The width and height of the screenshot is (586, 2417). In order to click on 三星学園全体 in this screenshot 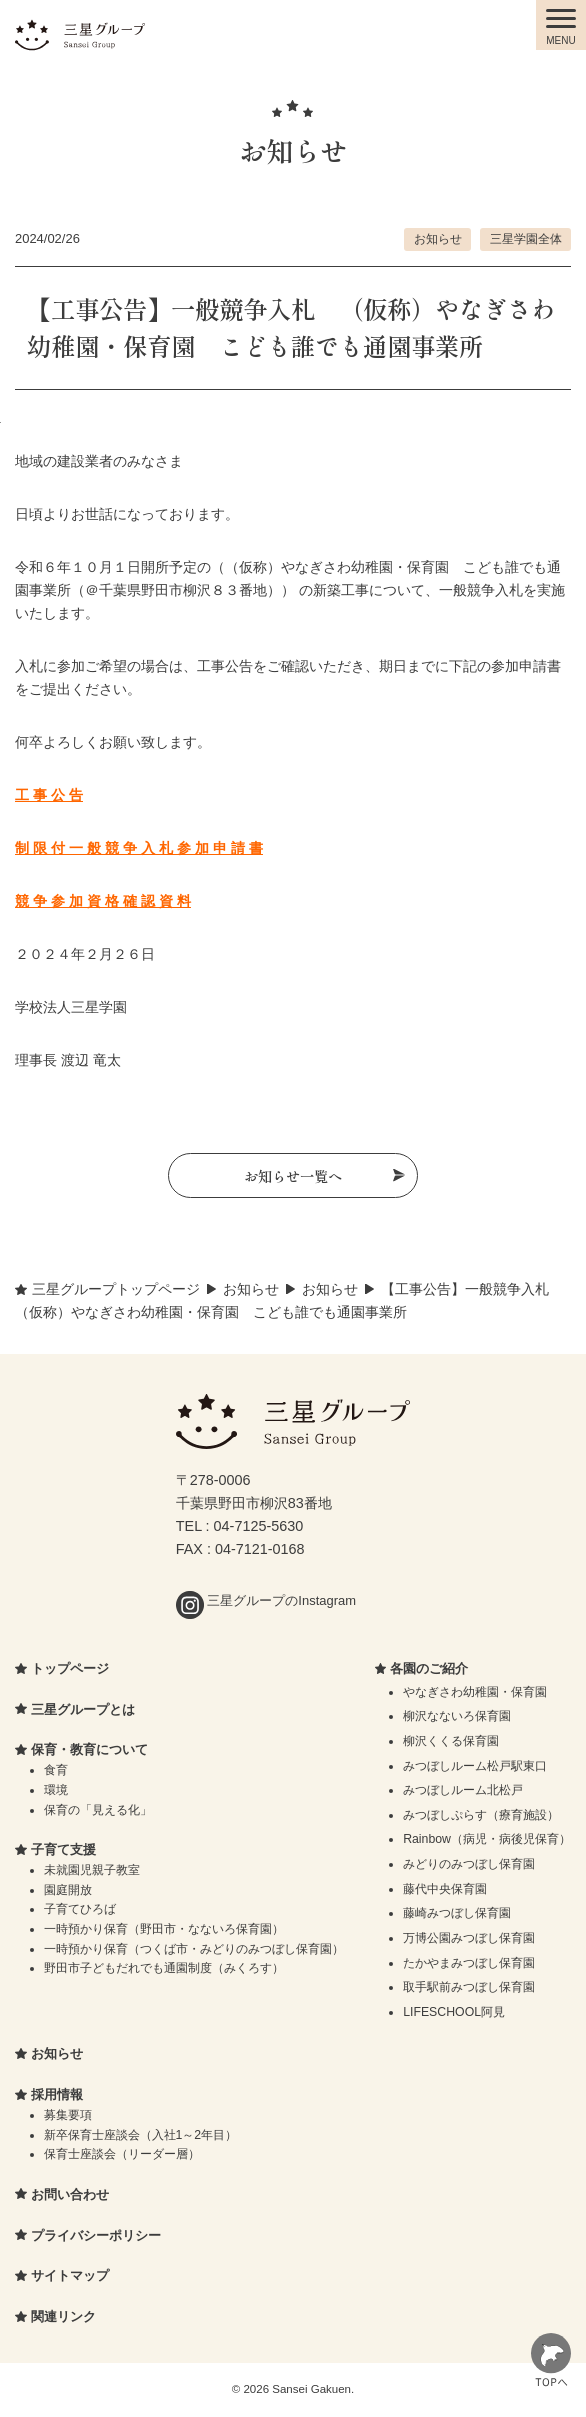, I will do `click(526, 238)`.